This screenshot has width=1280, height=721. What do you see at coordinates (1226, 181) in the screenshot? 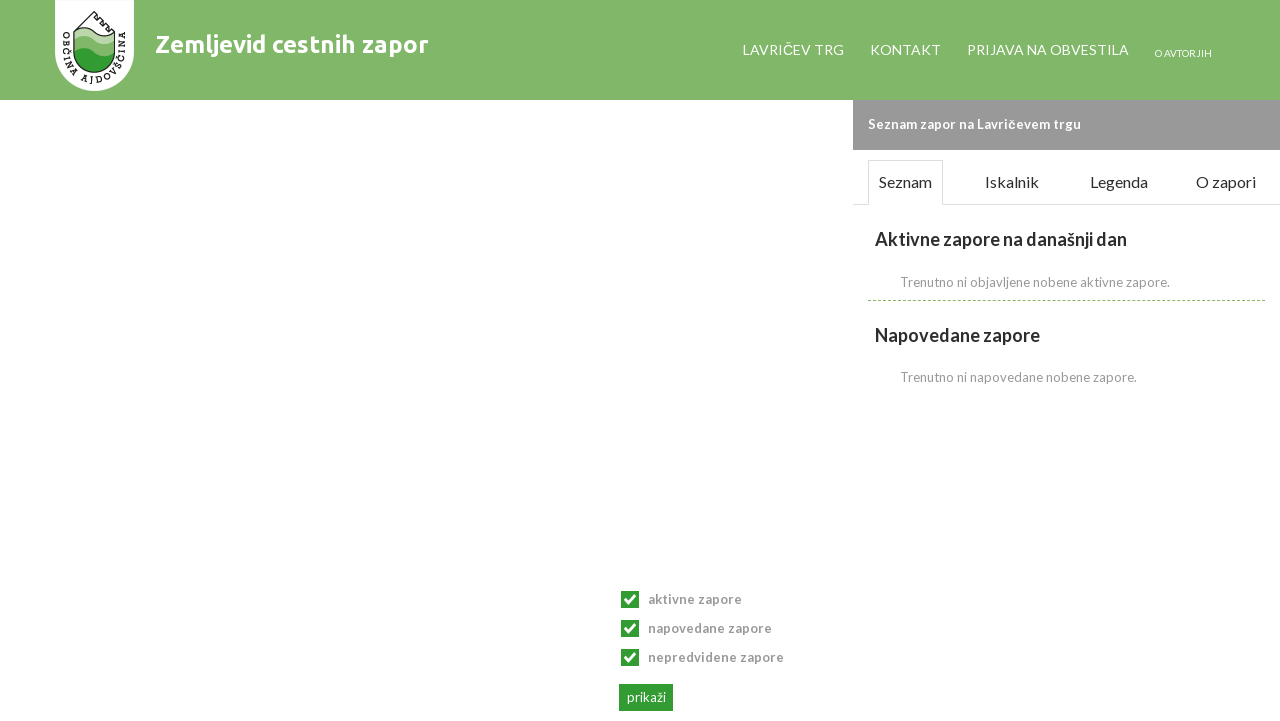
I see `O zapori [tab]` at bounding box center [1226, 181].